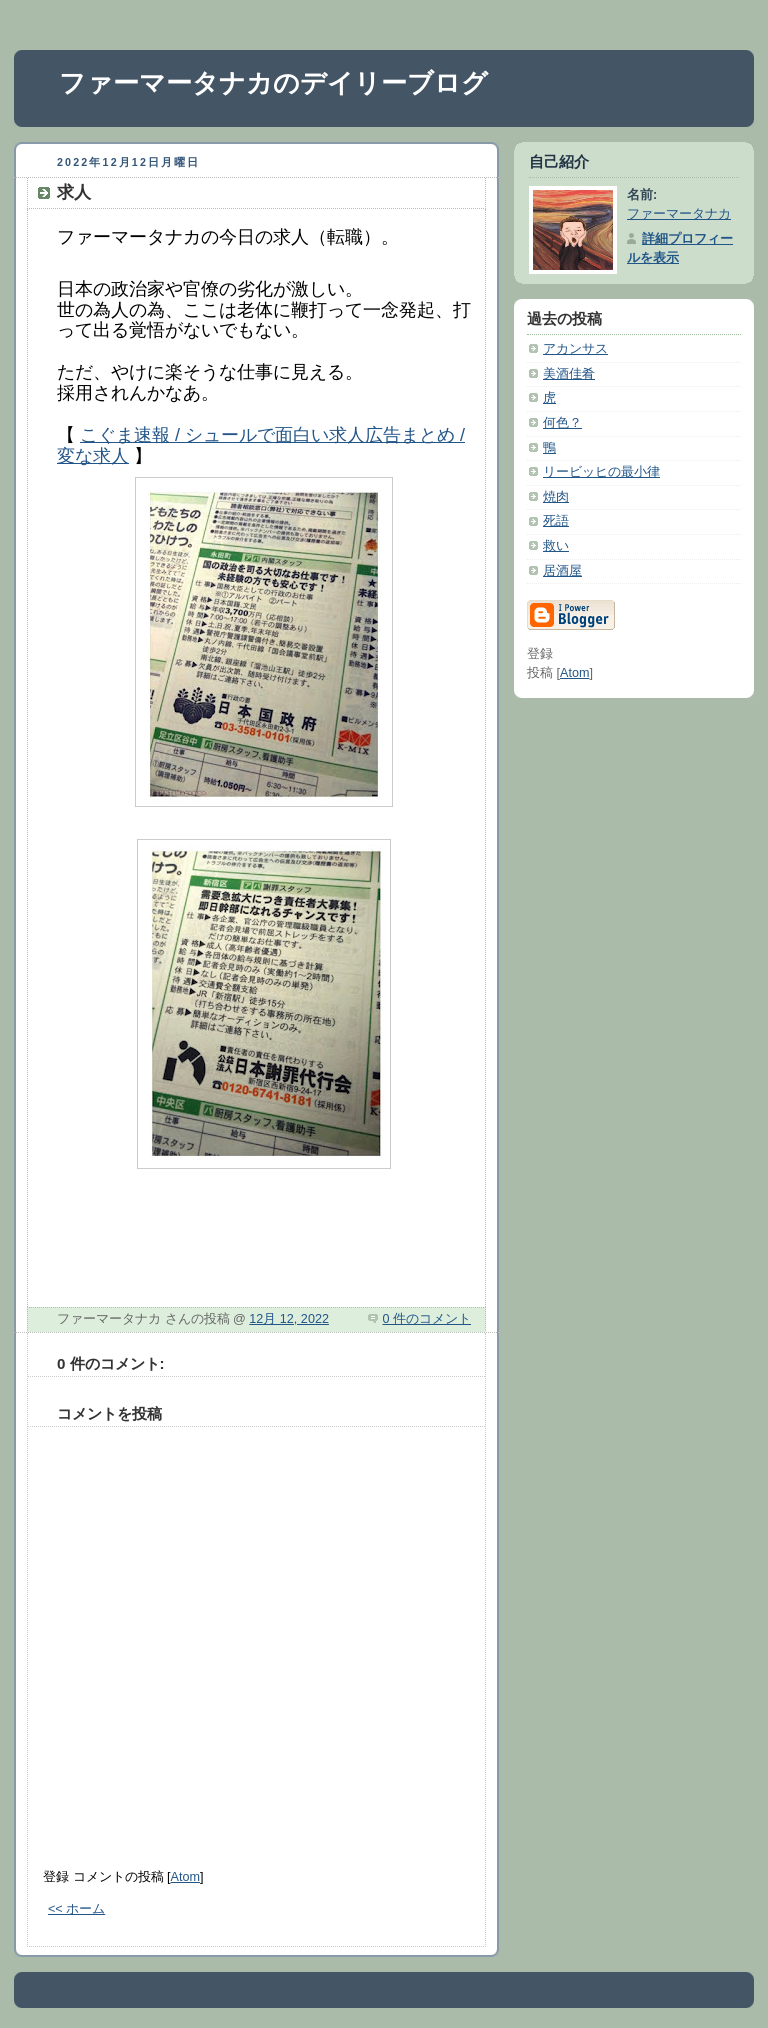 The height and width of the screenshot is (2028, 768). I want to click on アカンサス, so click(575, 349).